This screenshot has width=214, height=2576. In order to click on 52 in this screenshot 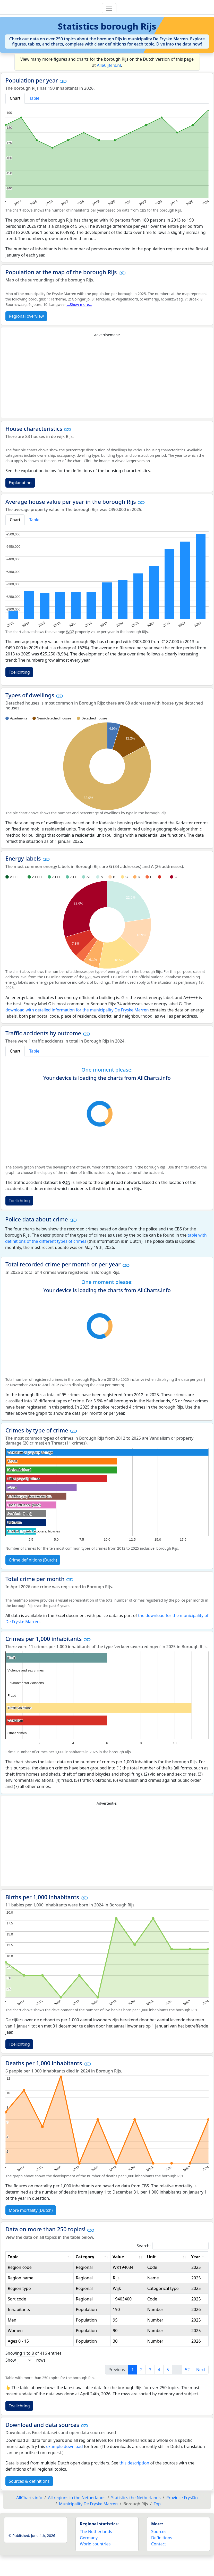, I will do `click(187, 2369)`.